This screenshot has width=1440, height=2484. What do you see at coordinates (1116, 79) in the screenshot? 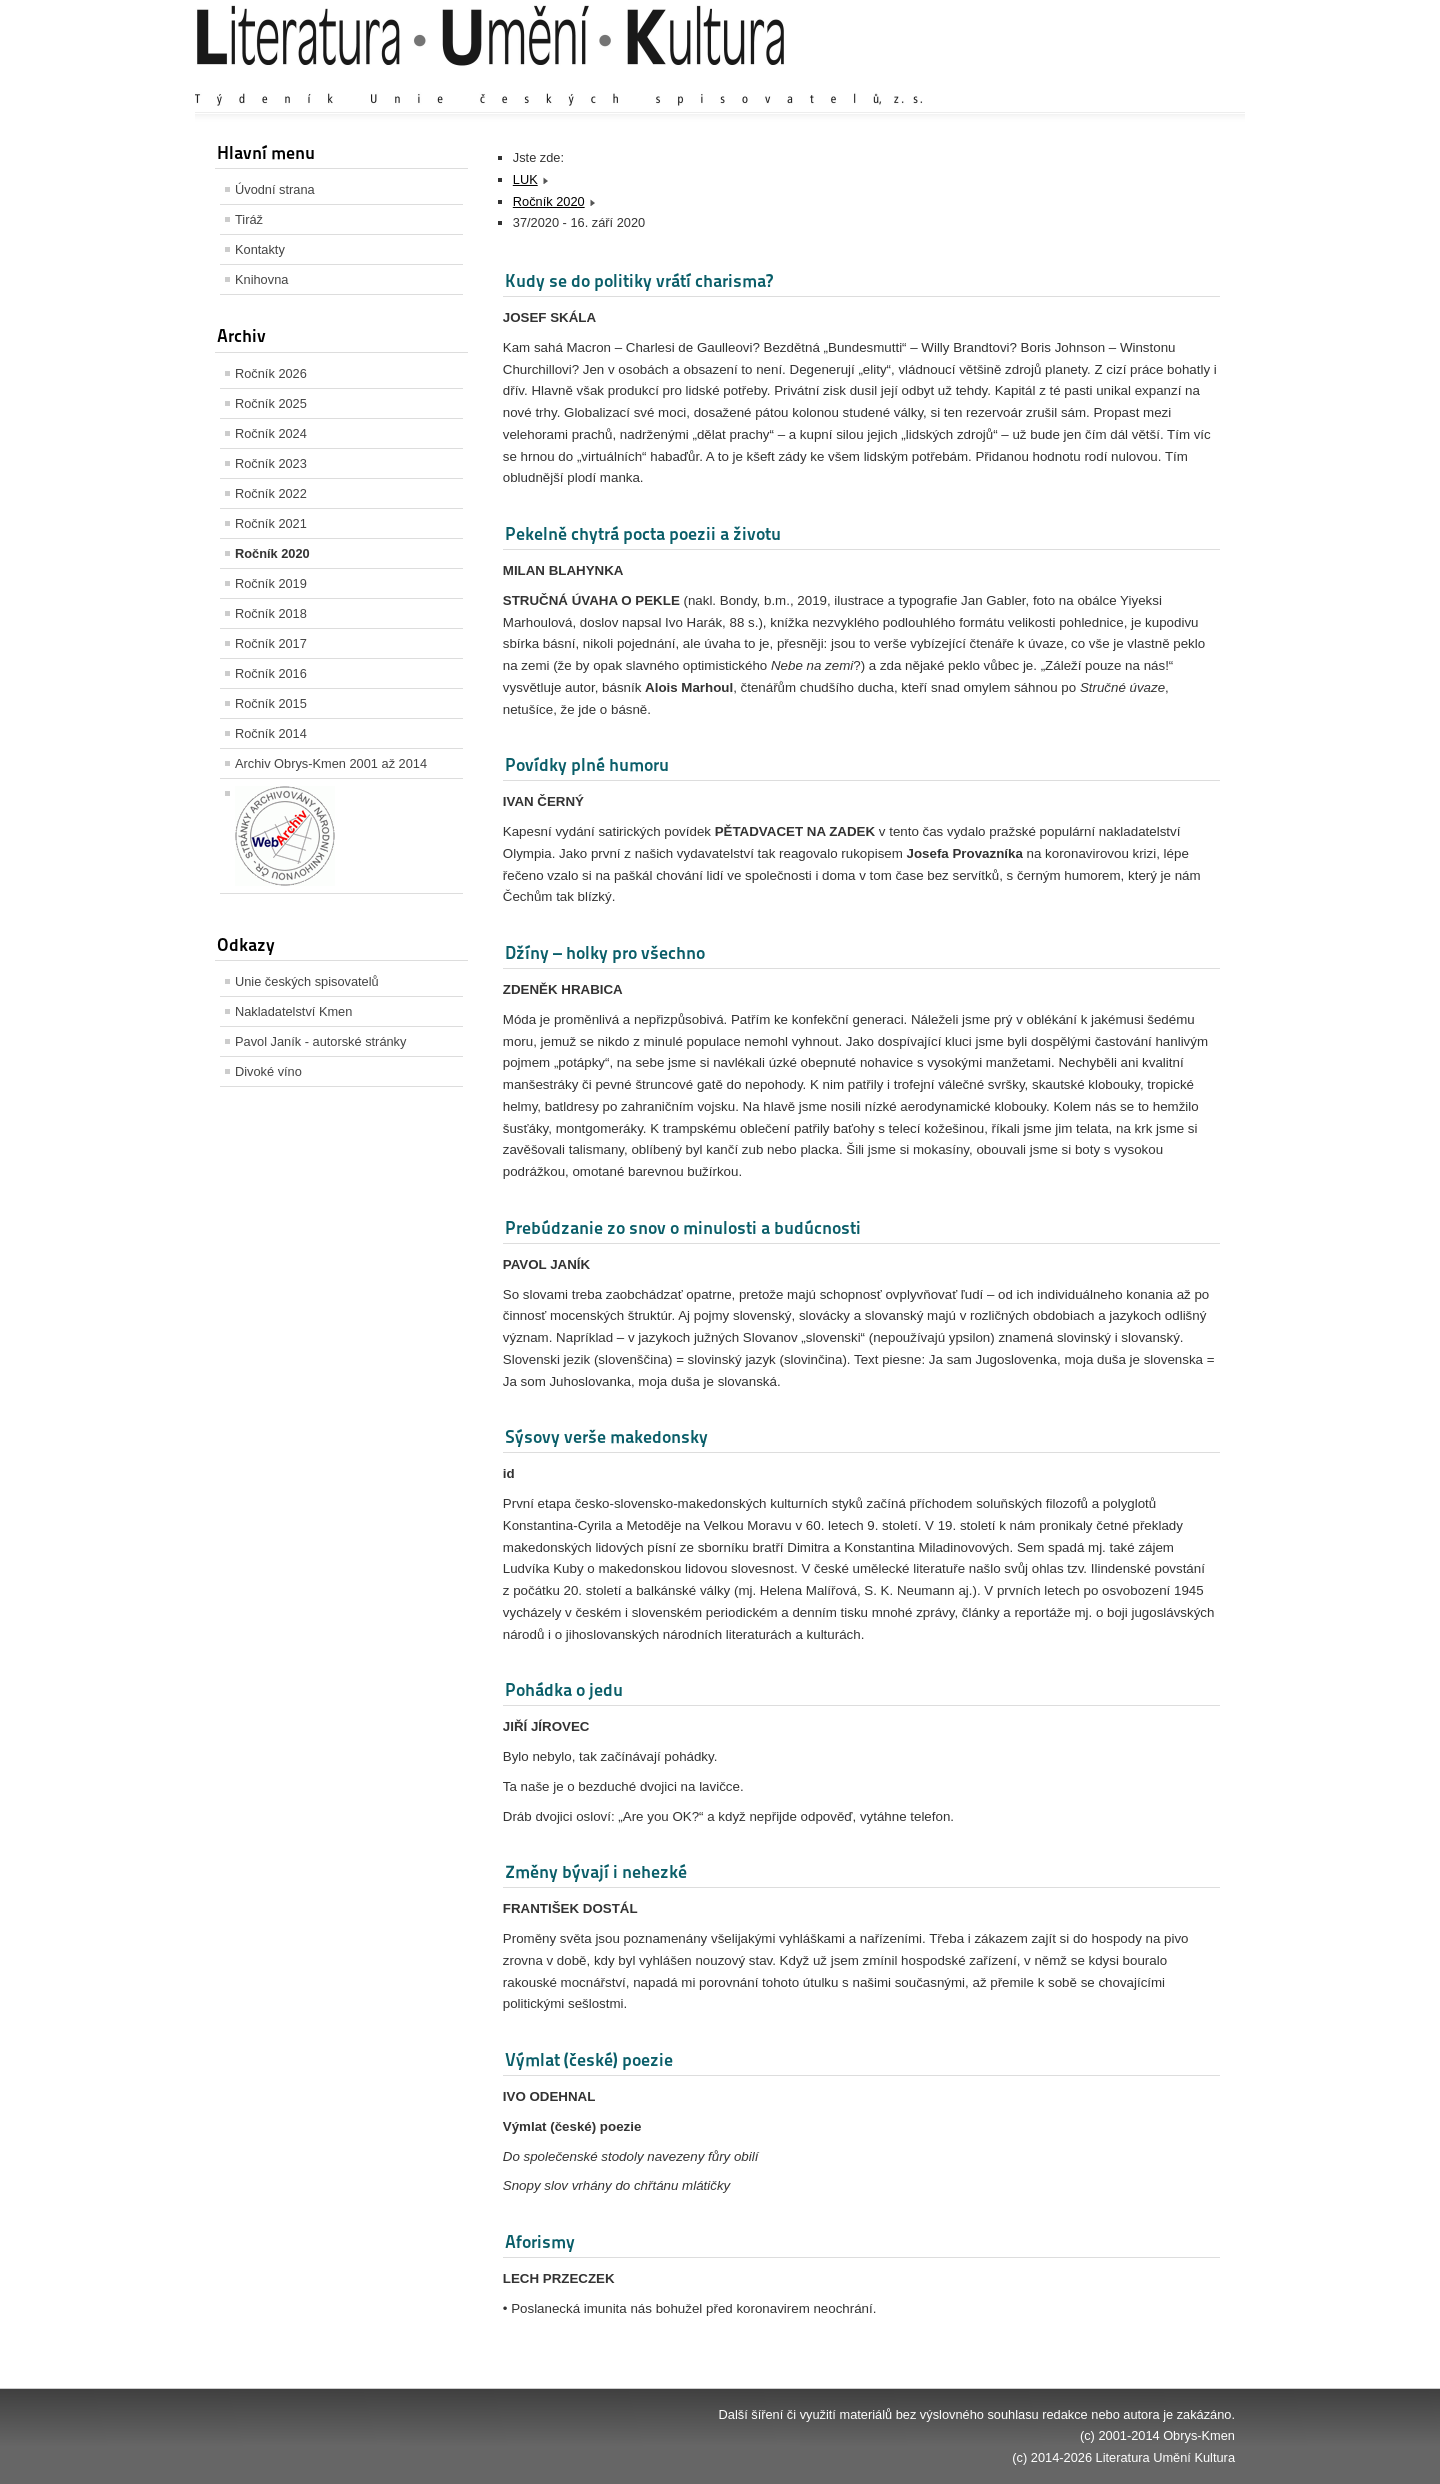
I see `Výchozí` at bounding box center [1116, 79].